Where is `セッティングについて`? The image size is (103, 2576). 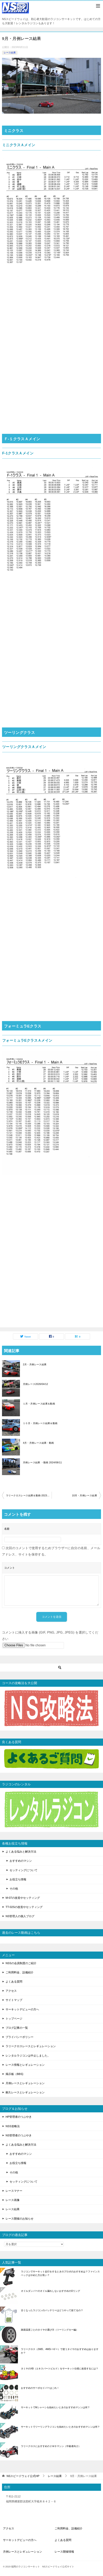
セッティングについて is located at coordinates (23, 1870).